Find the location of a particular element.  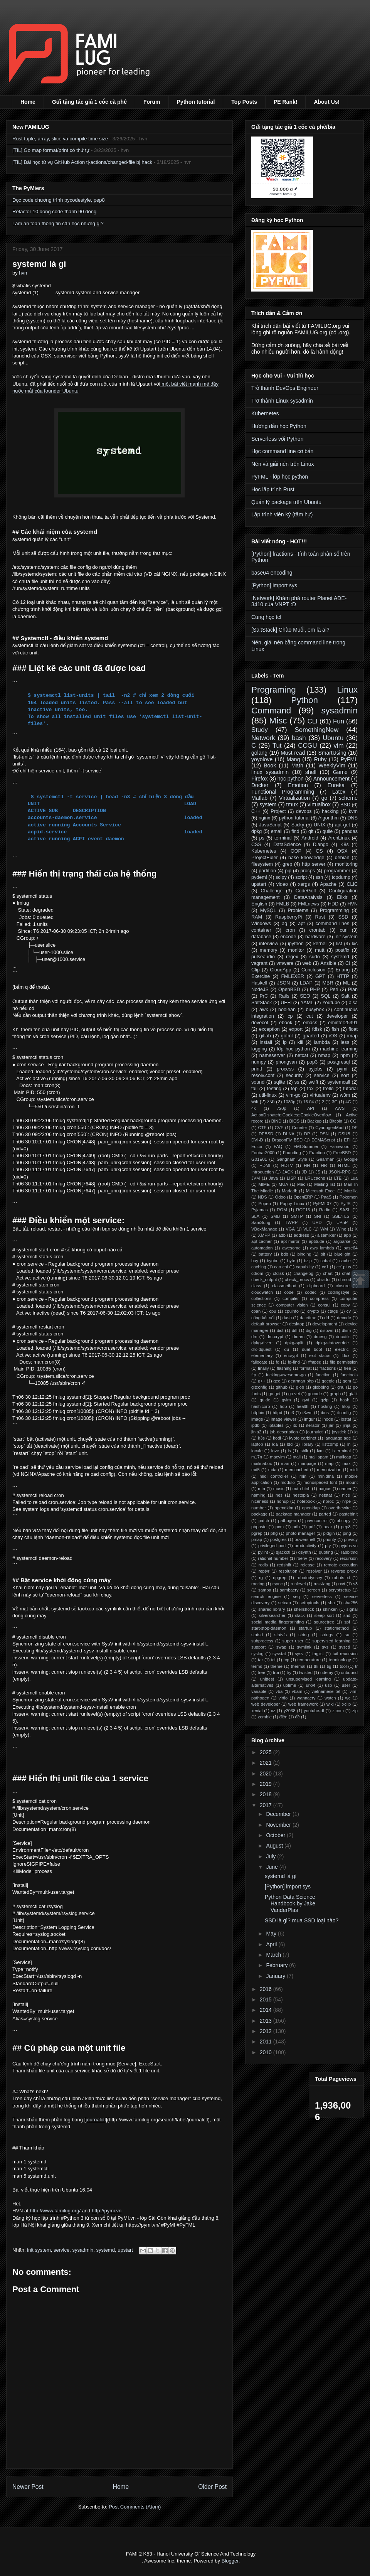

wc is located at coordinates (348, 1698).